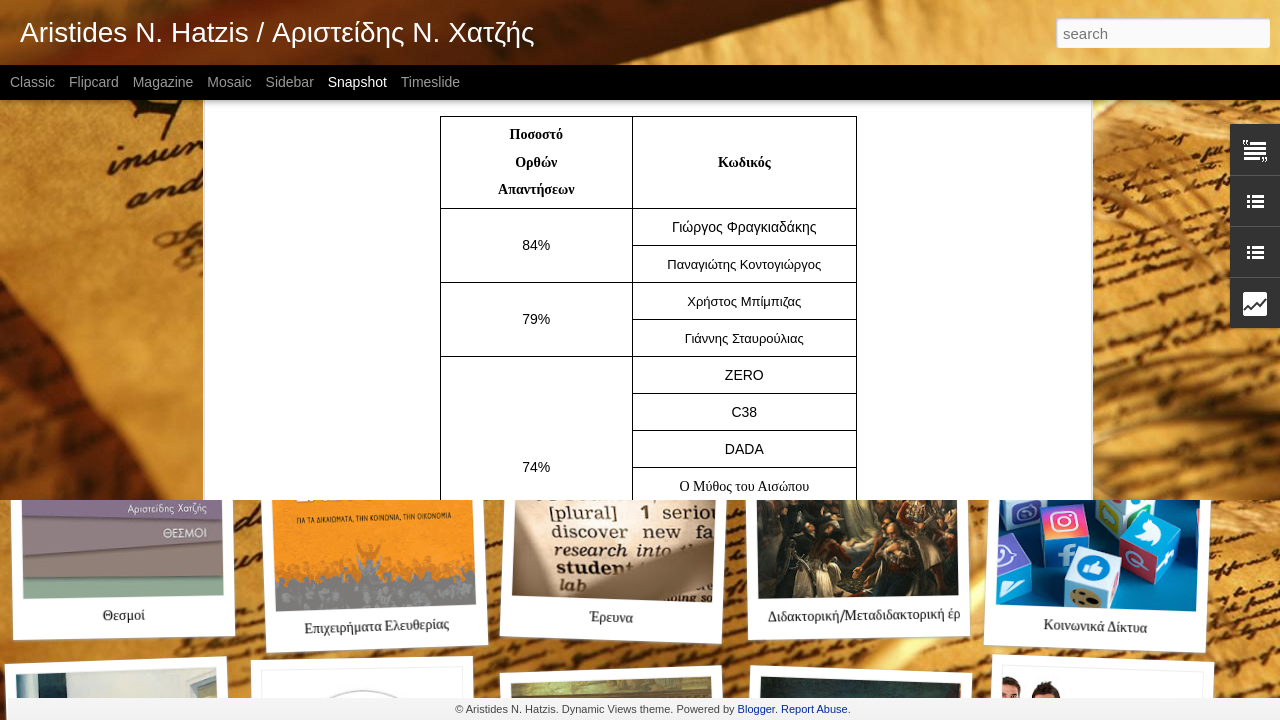 The height and width of the screenshot is (720, 1280). I want to click on Snapshot, so click(357, 82).